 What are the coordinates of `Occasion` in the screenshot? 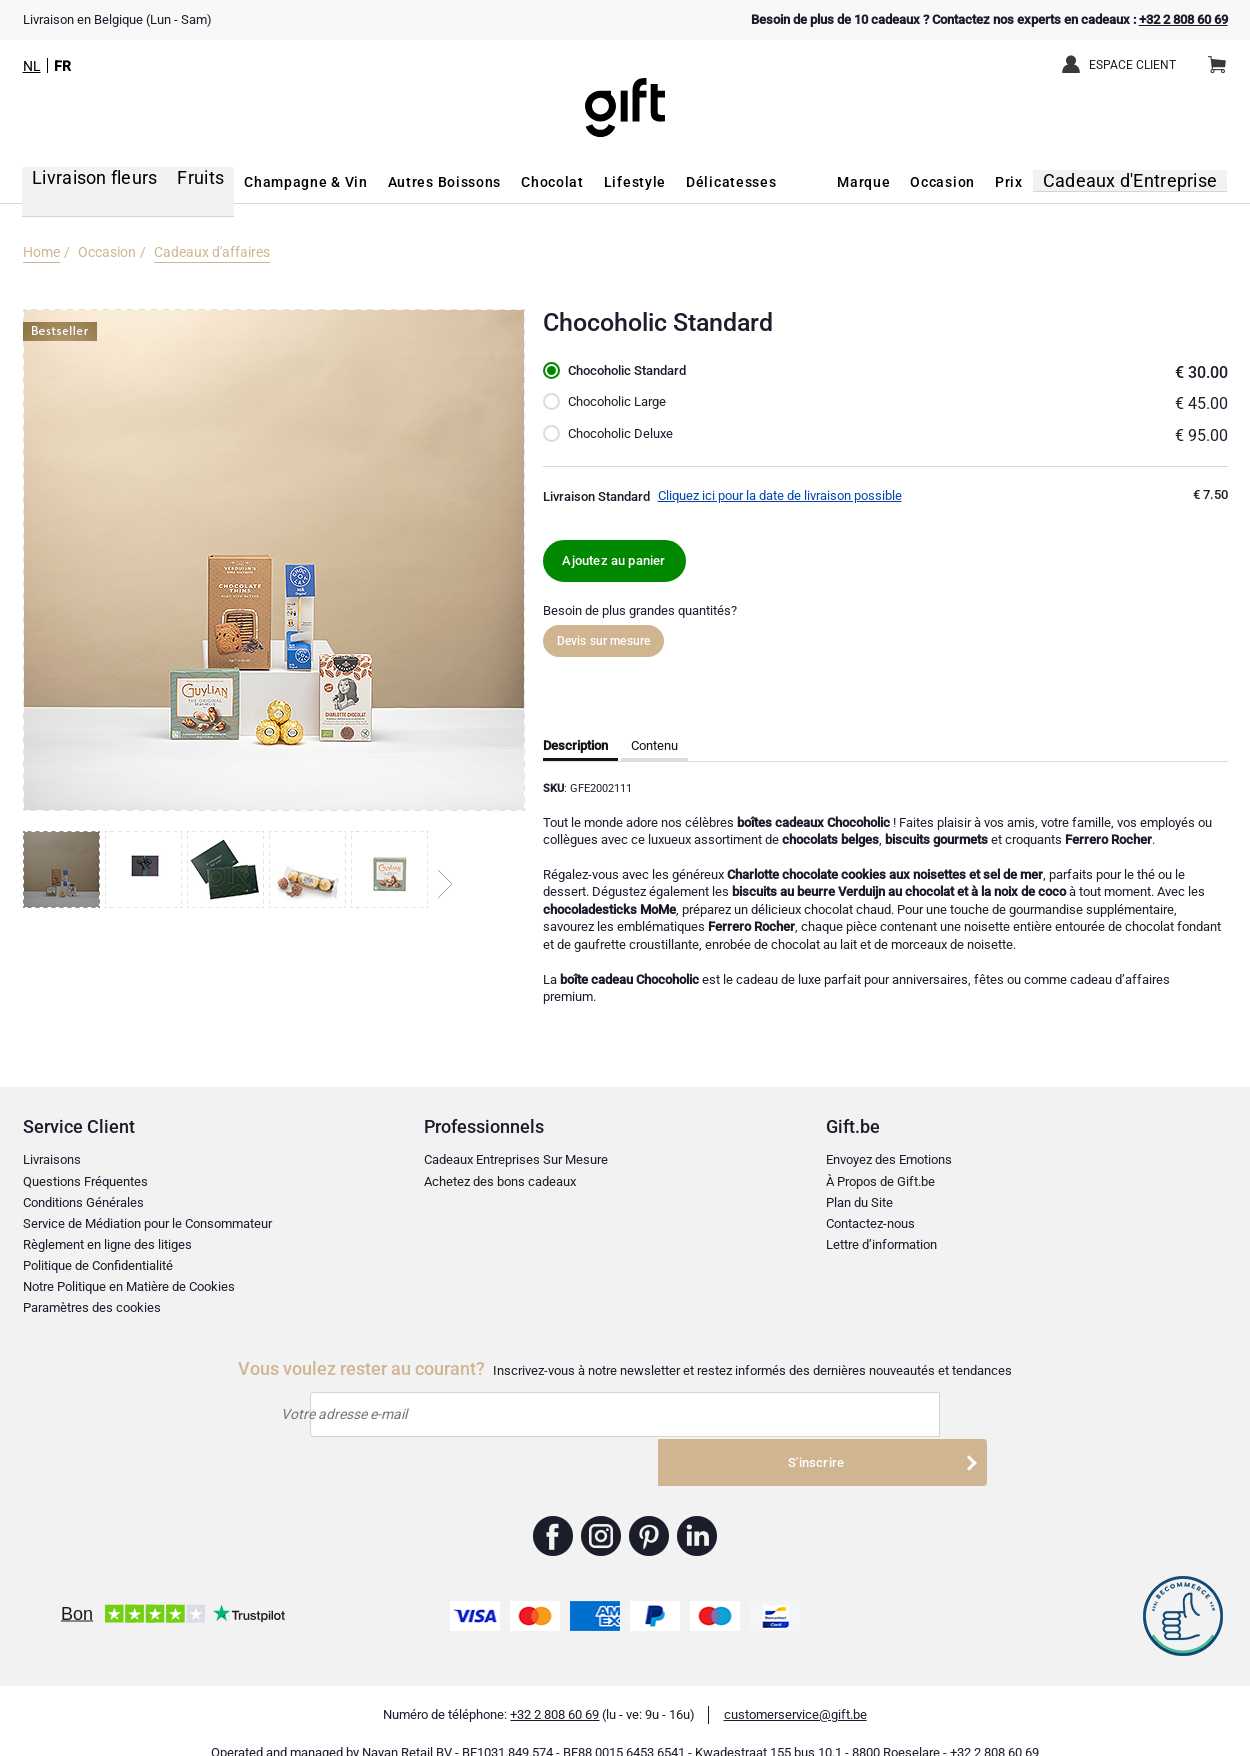 It's located at (963, 182).